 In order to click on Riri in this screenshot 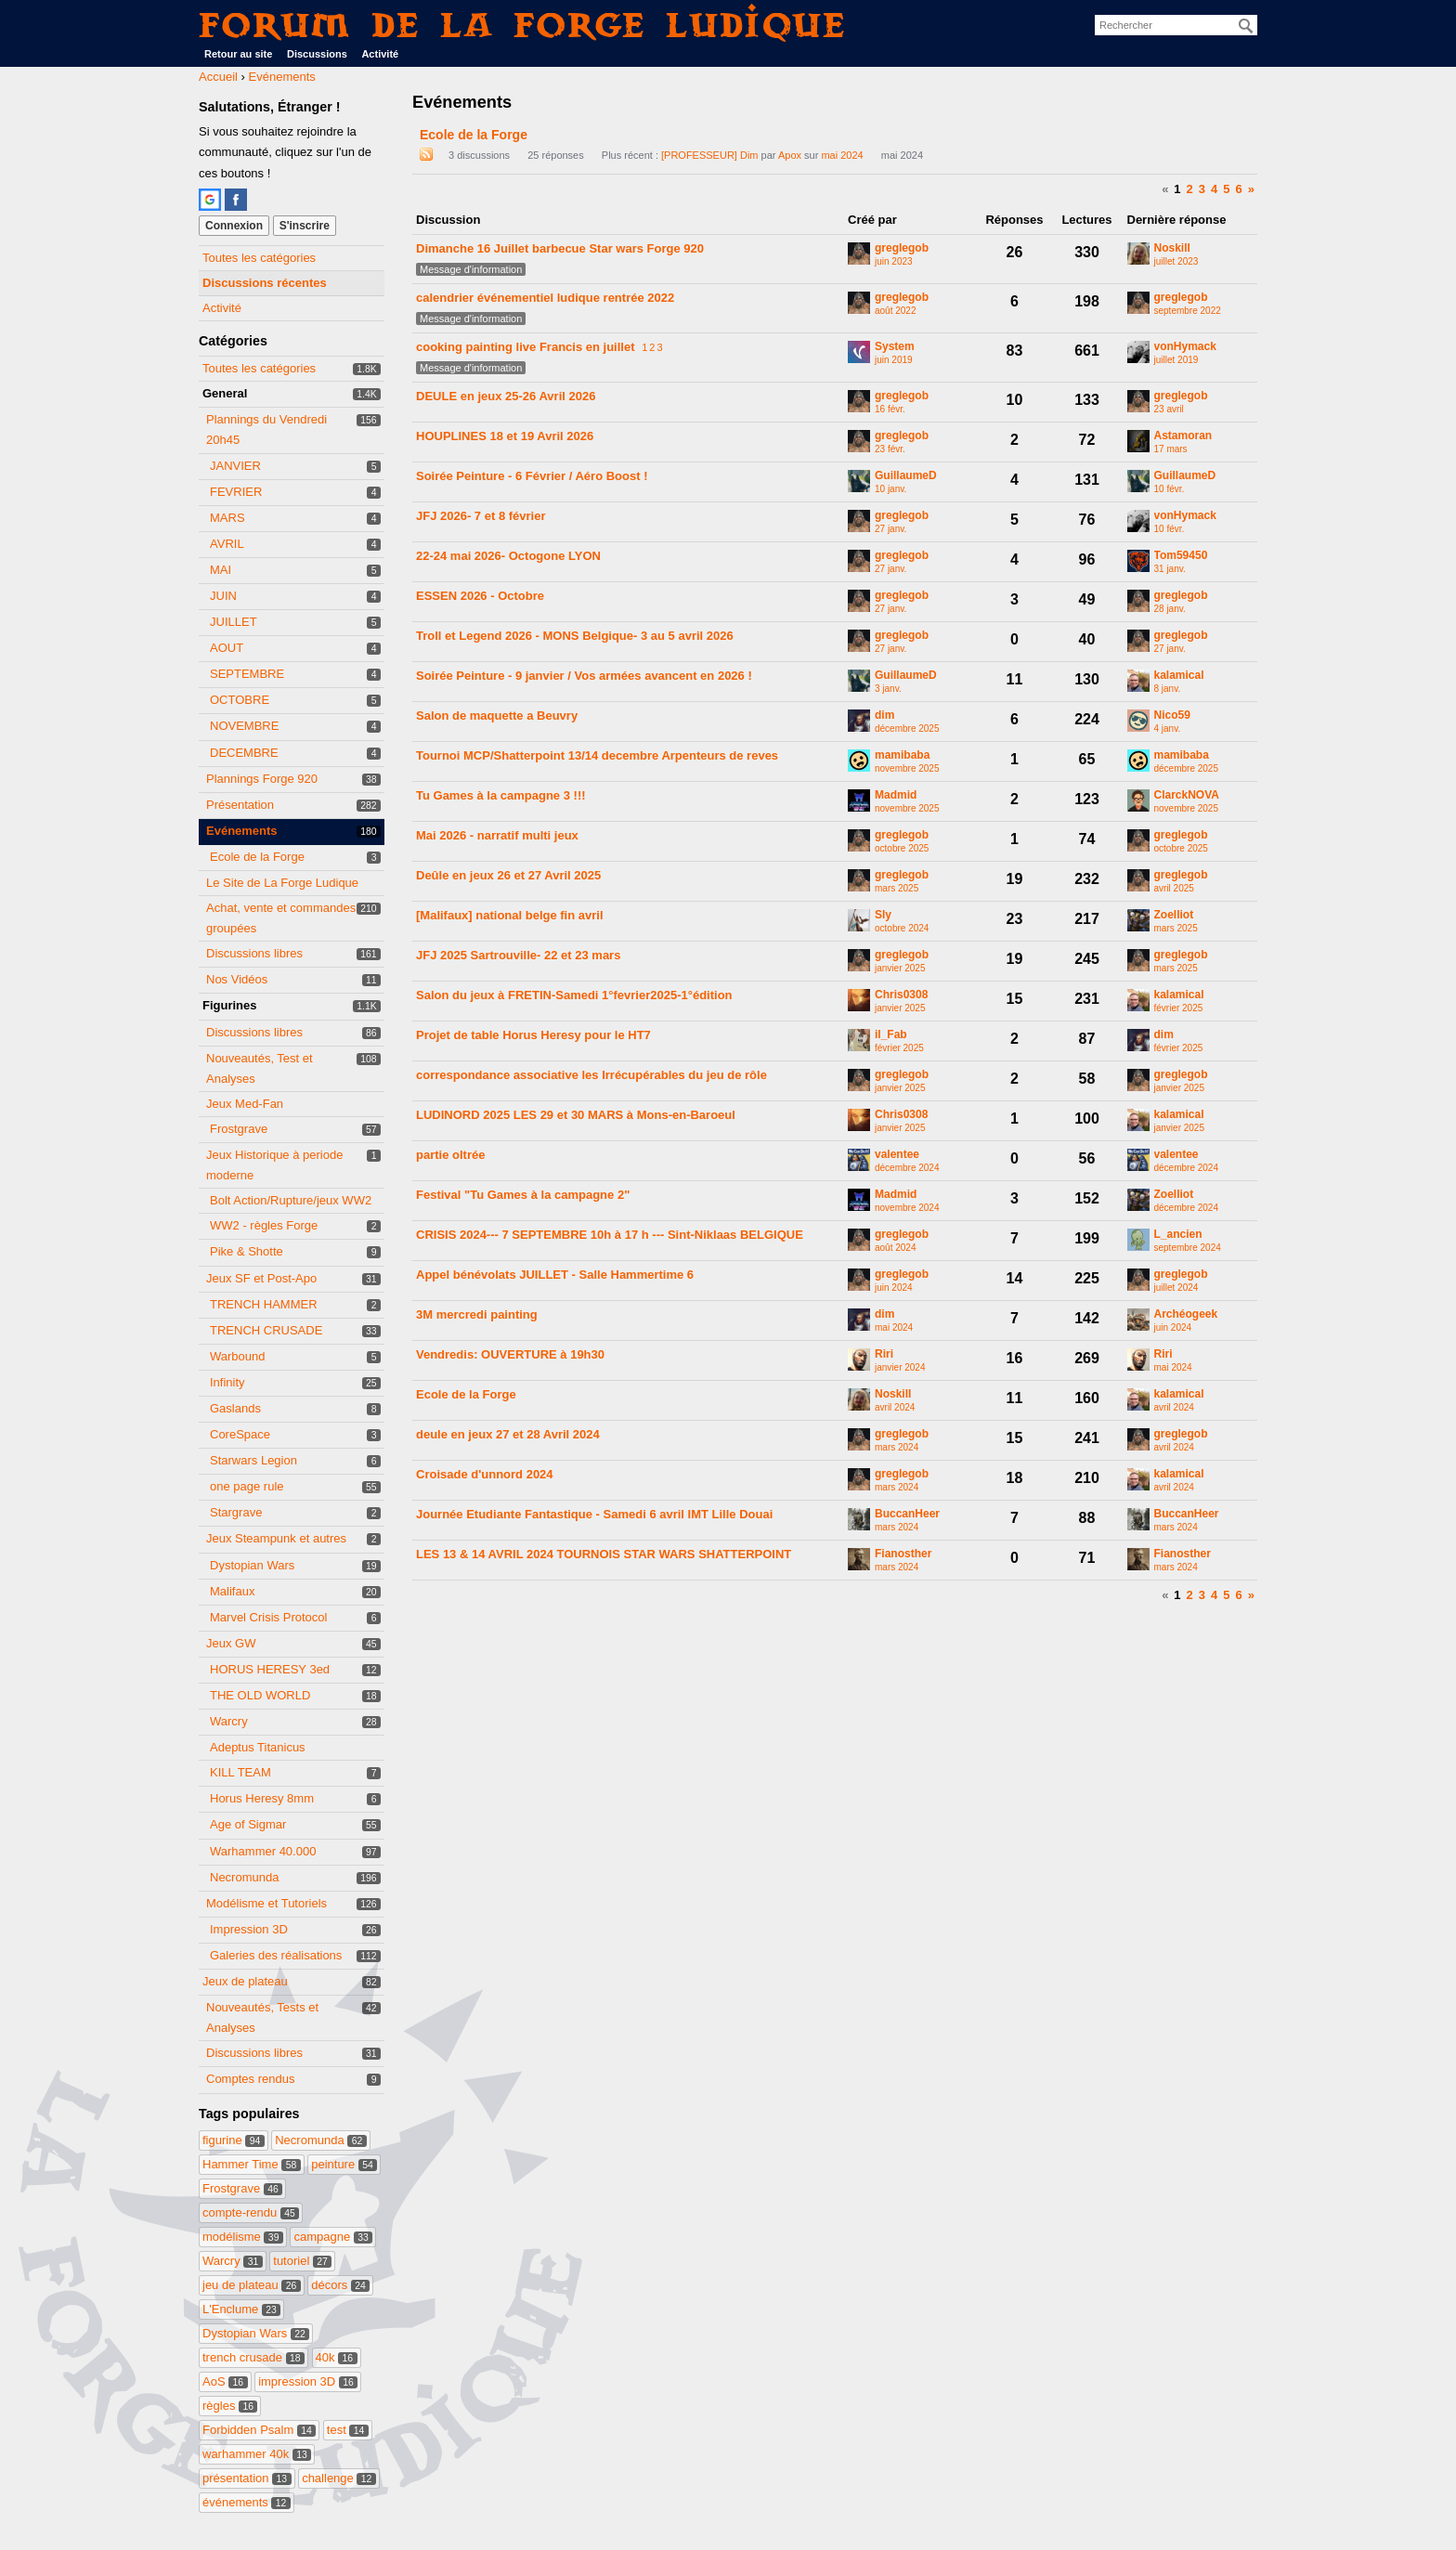, I will do `click(884, 1354)`.